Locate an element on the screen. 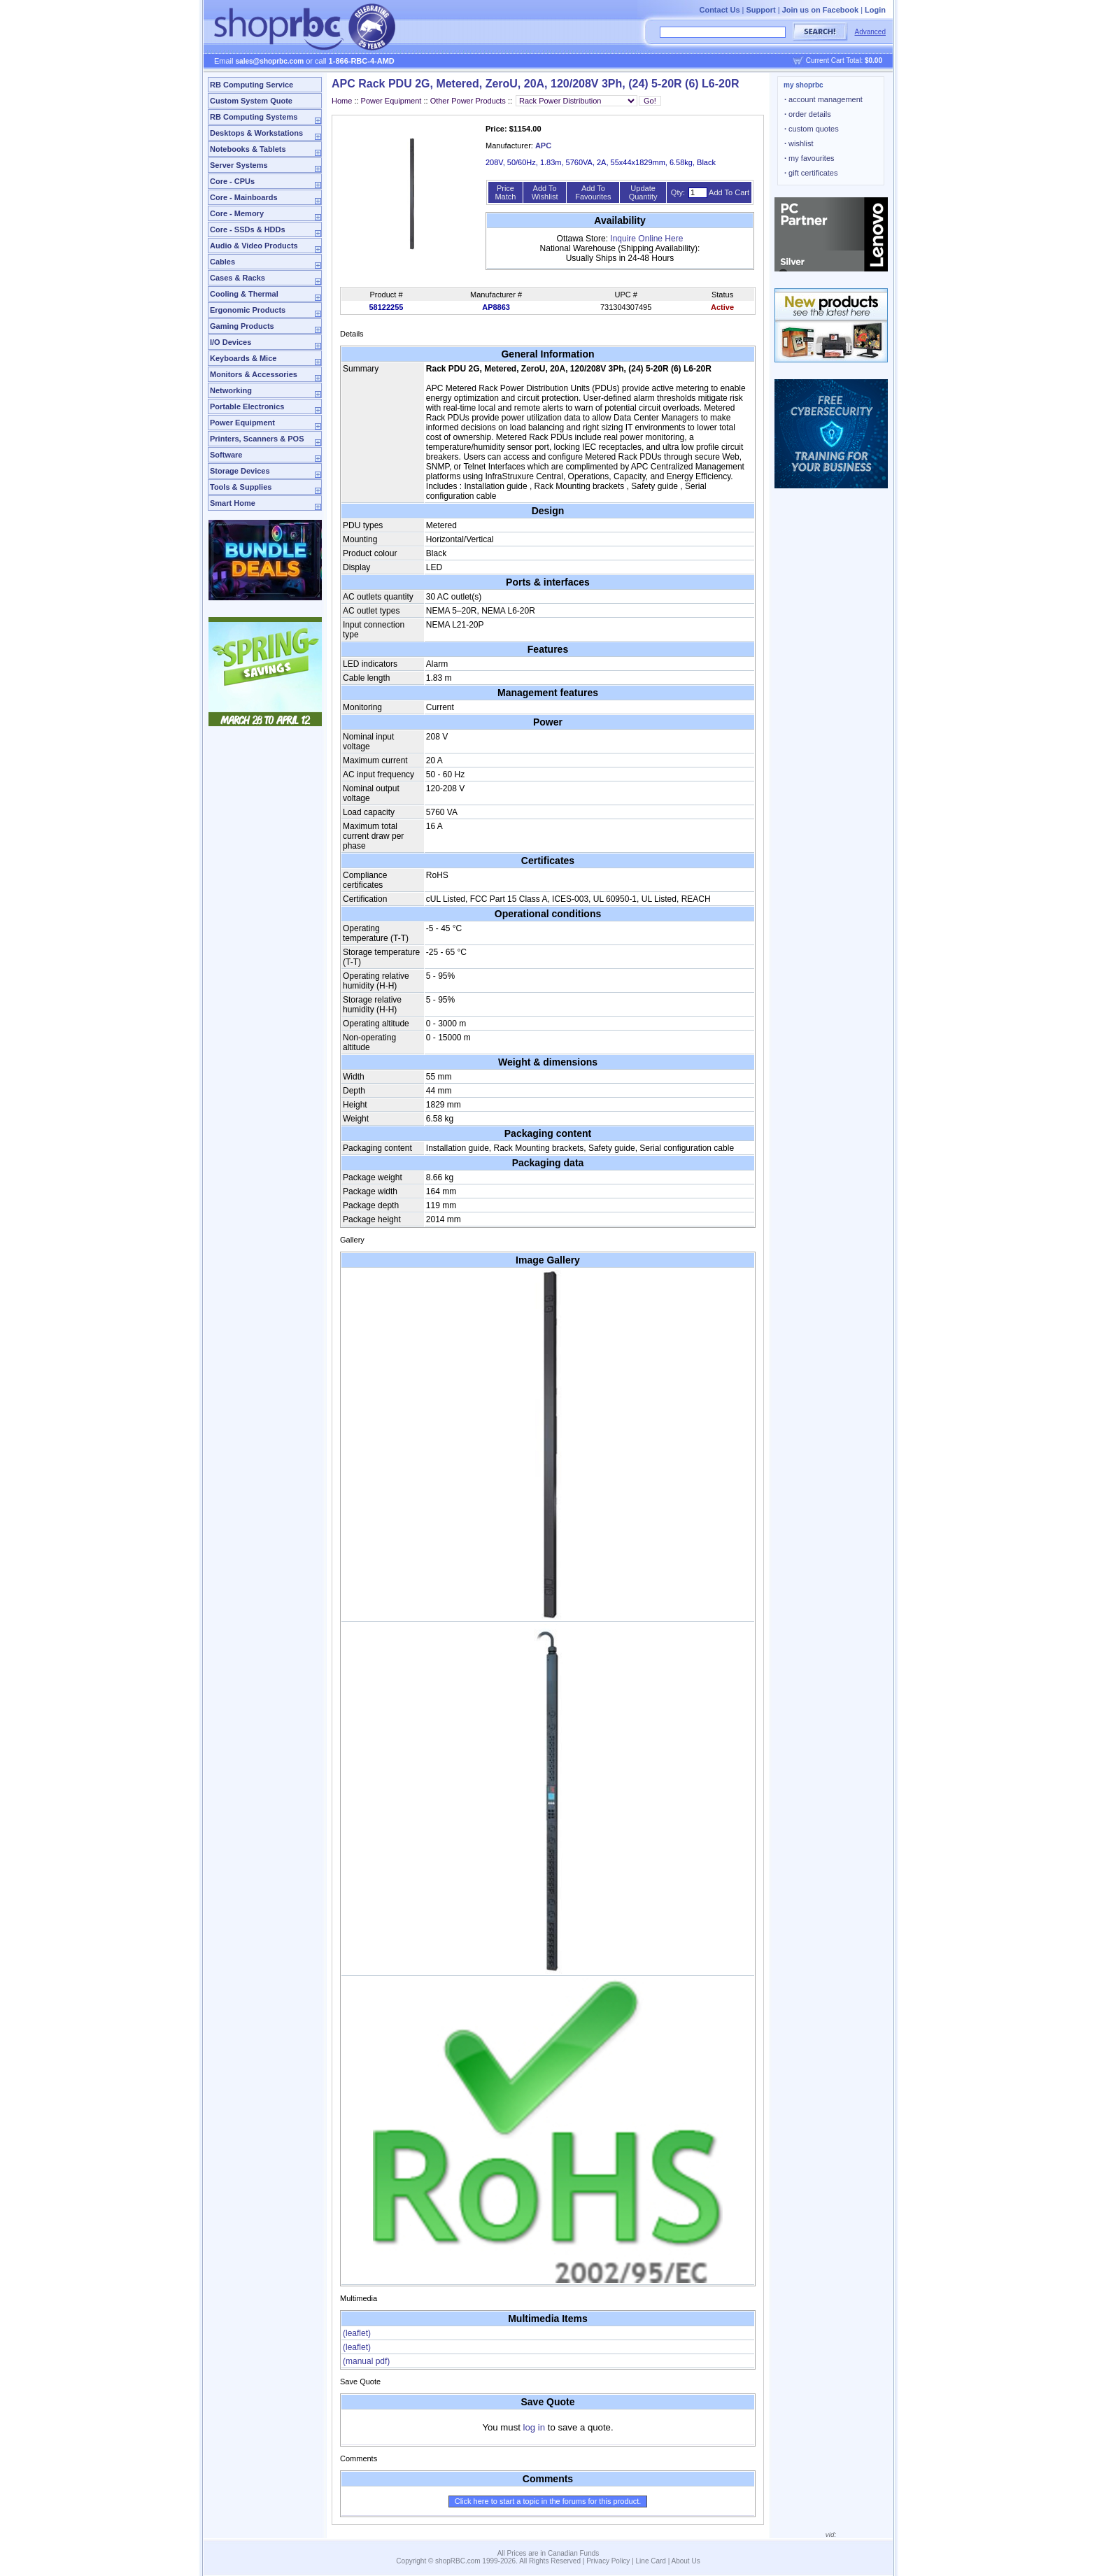  Join us on Facebook is located at coordinates (820, 10).